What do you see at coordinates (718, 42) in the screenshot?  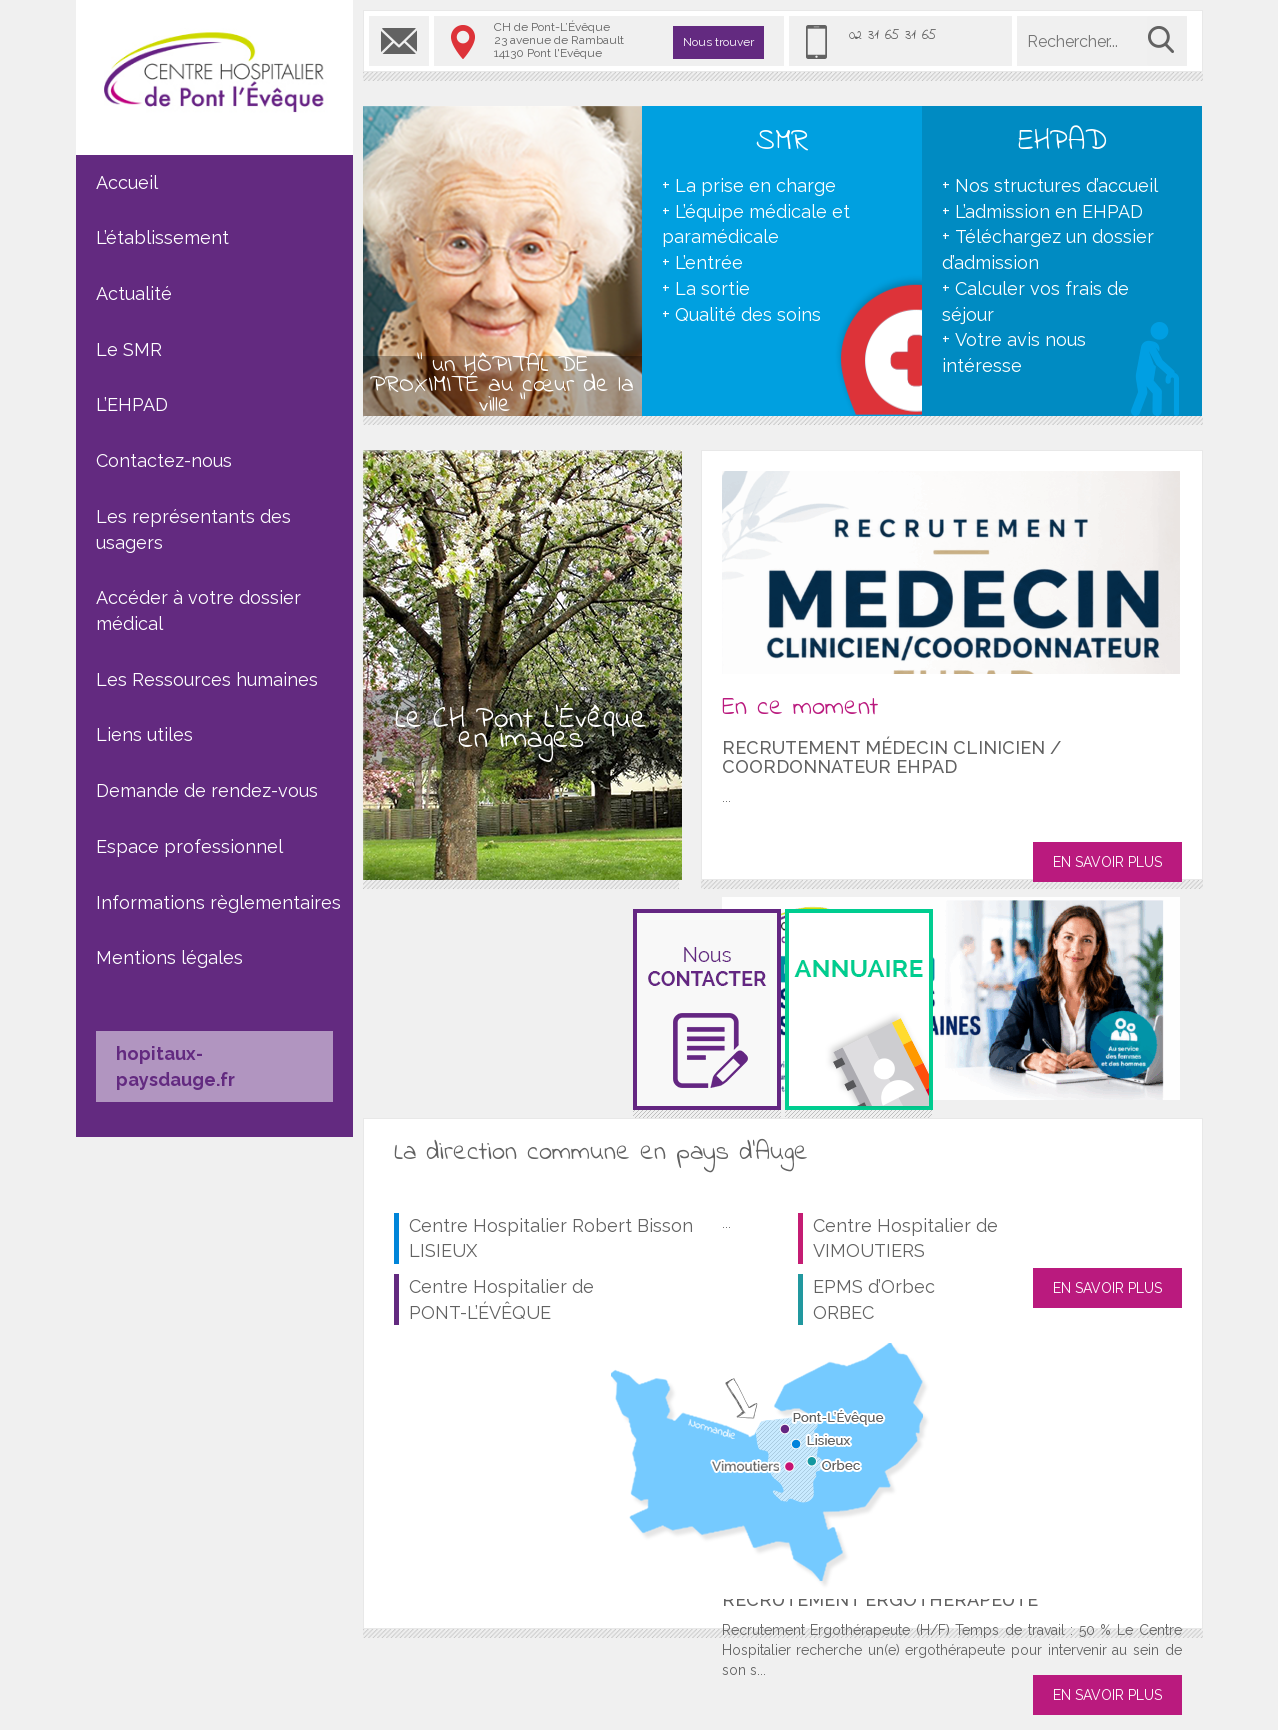 I see `Nous trouver` at bounding box center [718, 42].